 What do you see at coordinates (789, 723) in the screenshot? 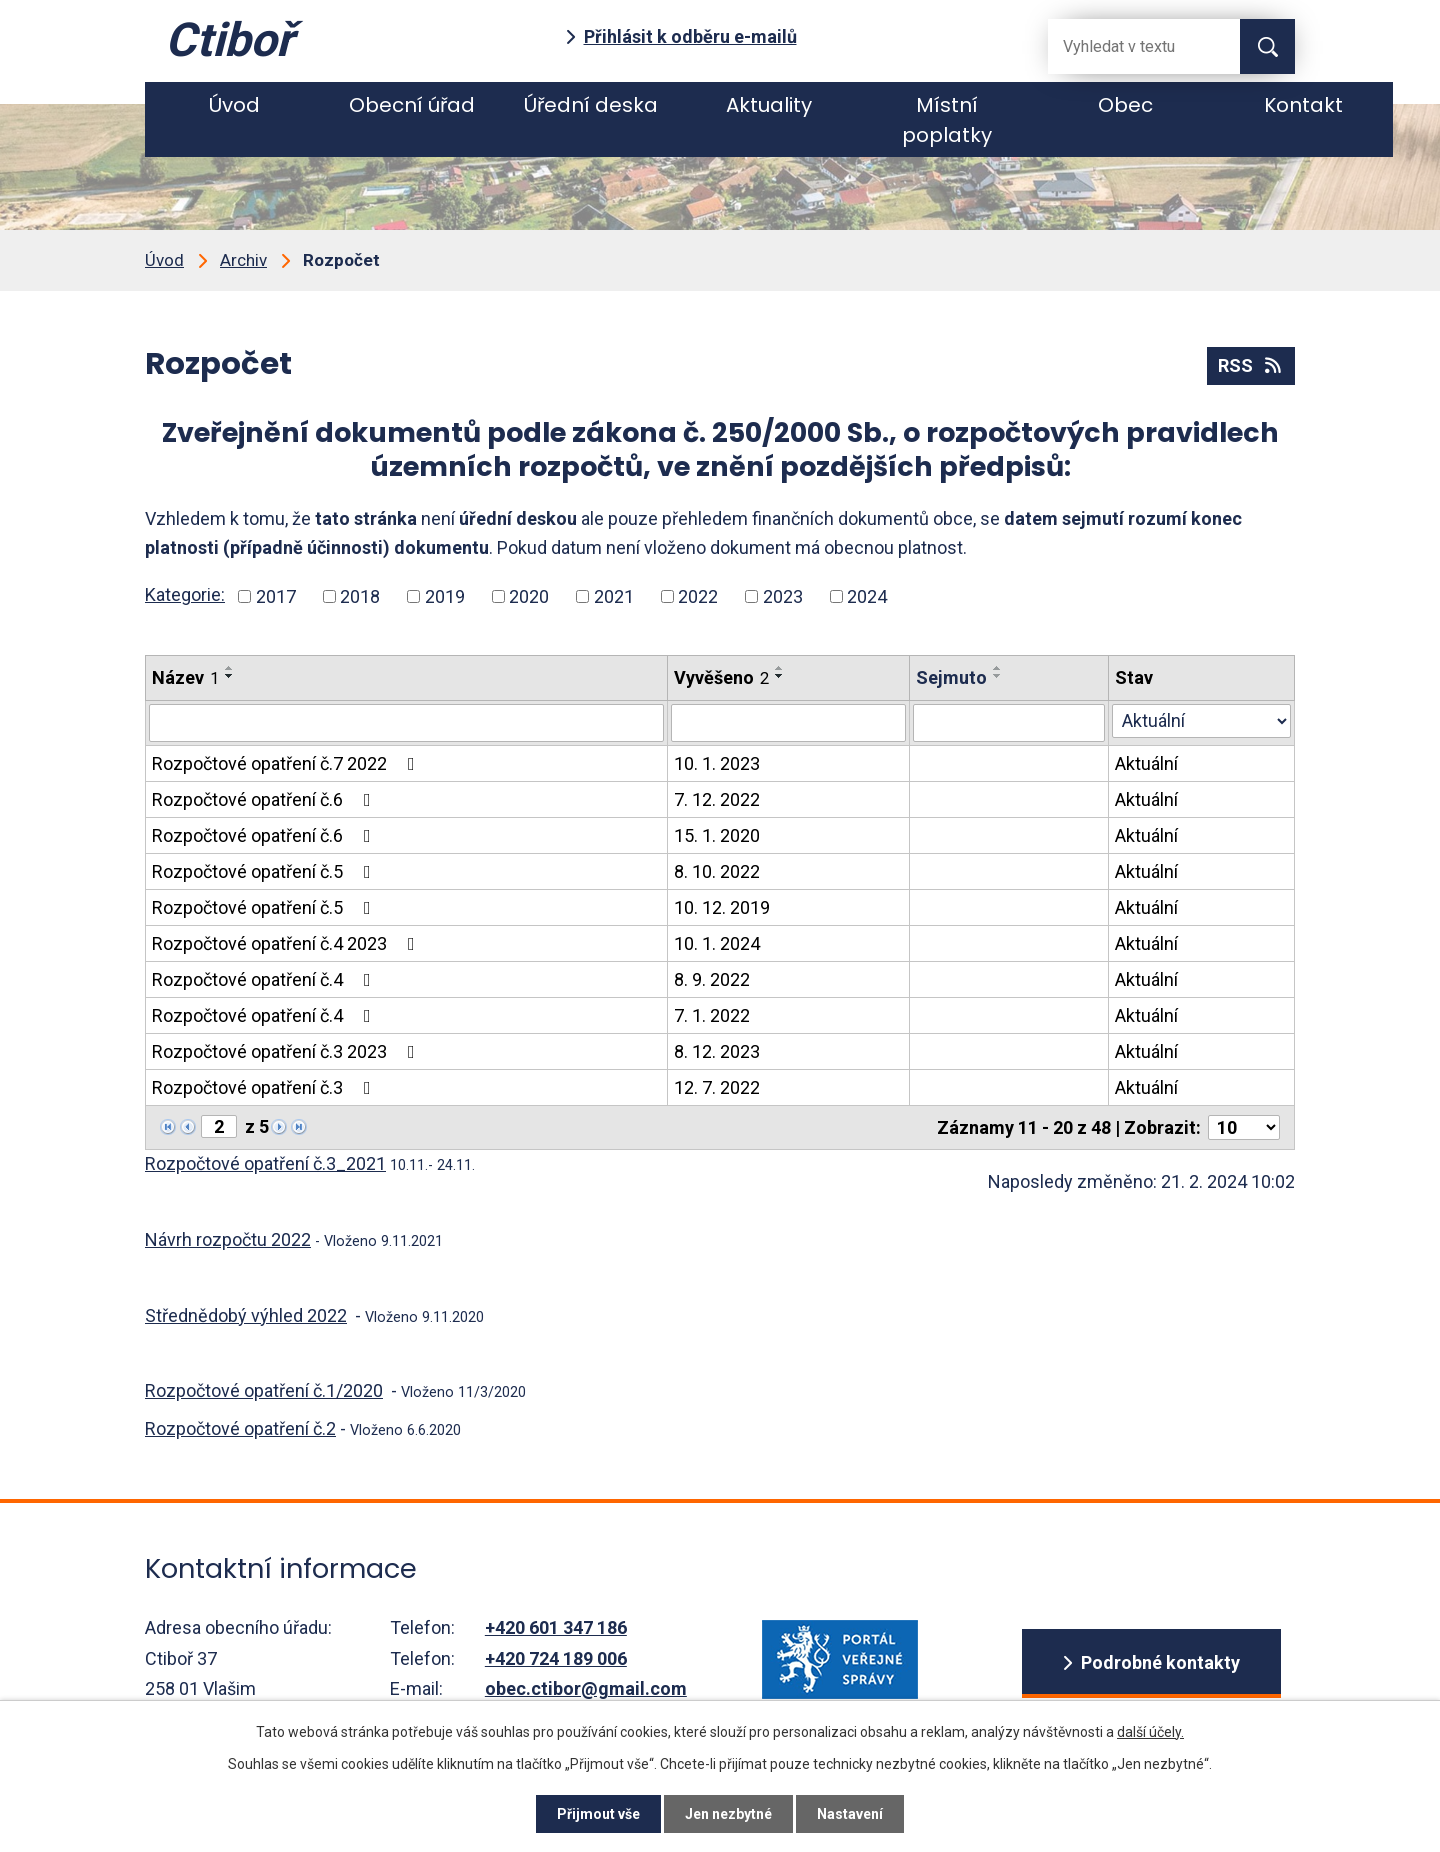
I see `[Vyvěšení oznámení]` at bounding box center [789, 723].